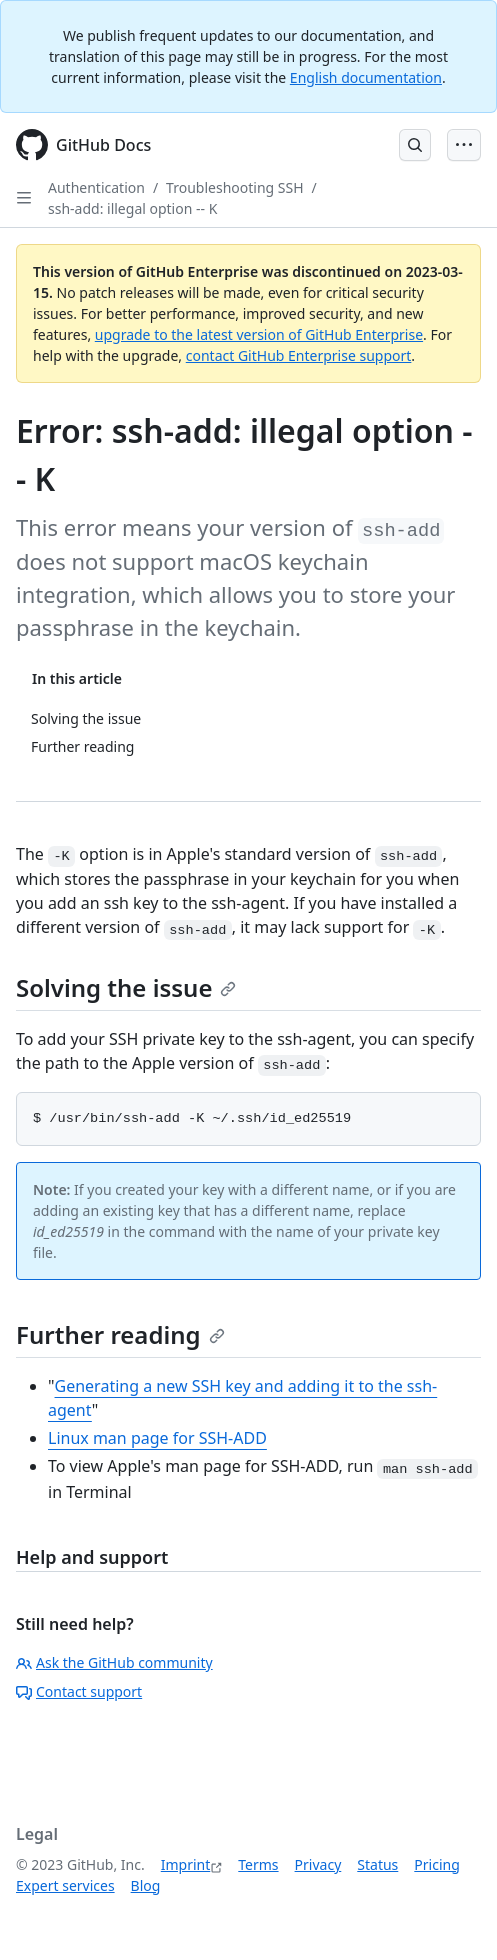 The width and height of the screenshot is (497, 1960). I want to click on upgrade to the latest version of GitHub Enterprise, so click(259, 334).